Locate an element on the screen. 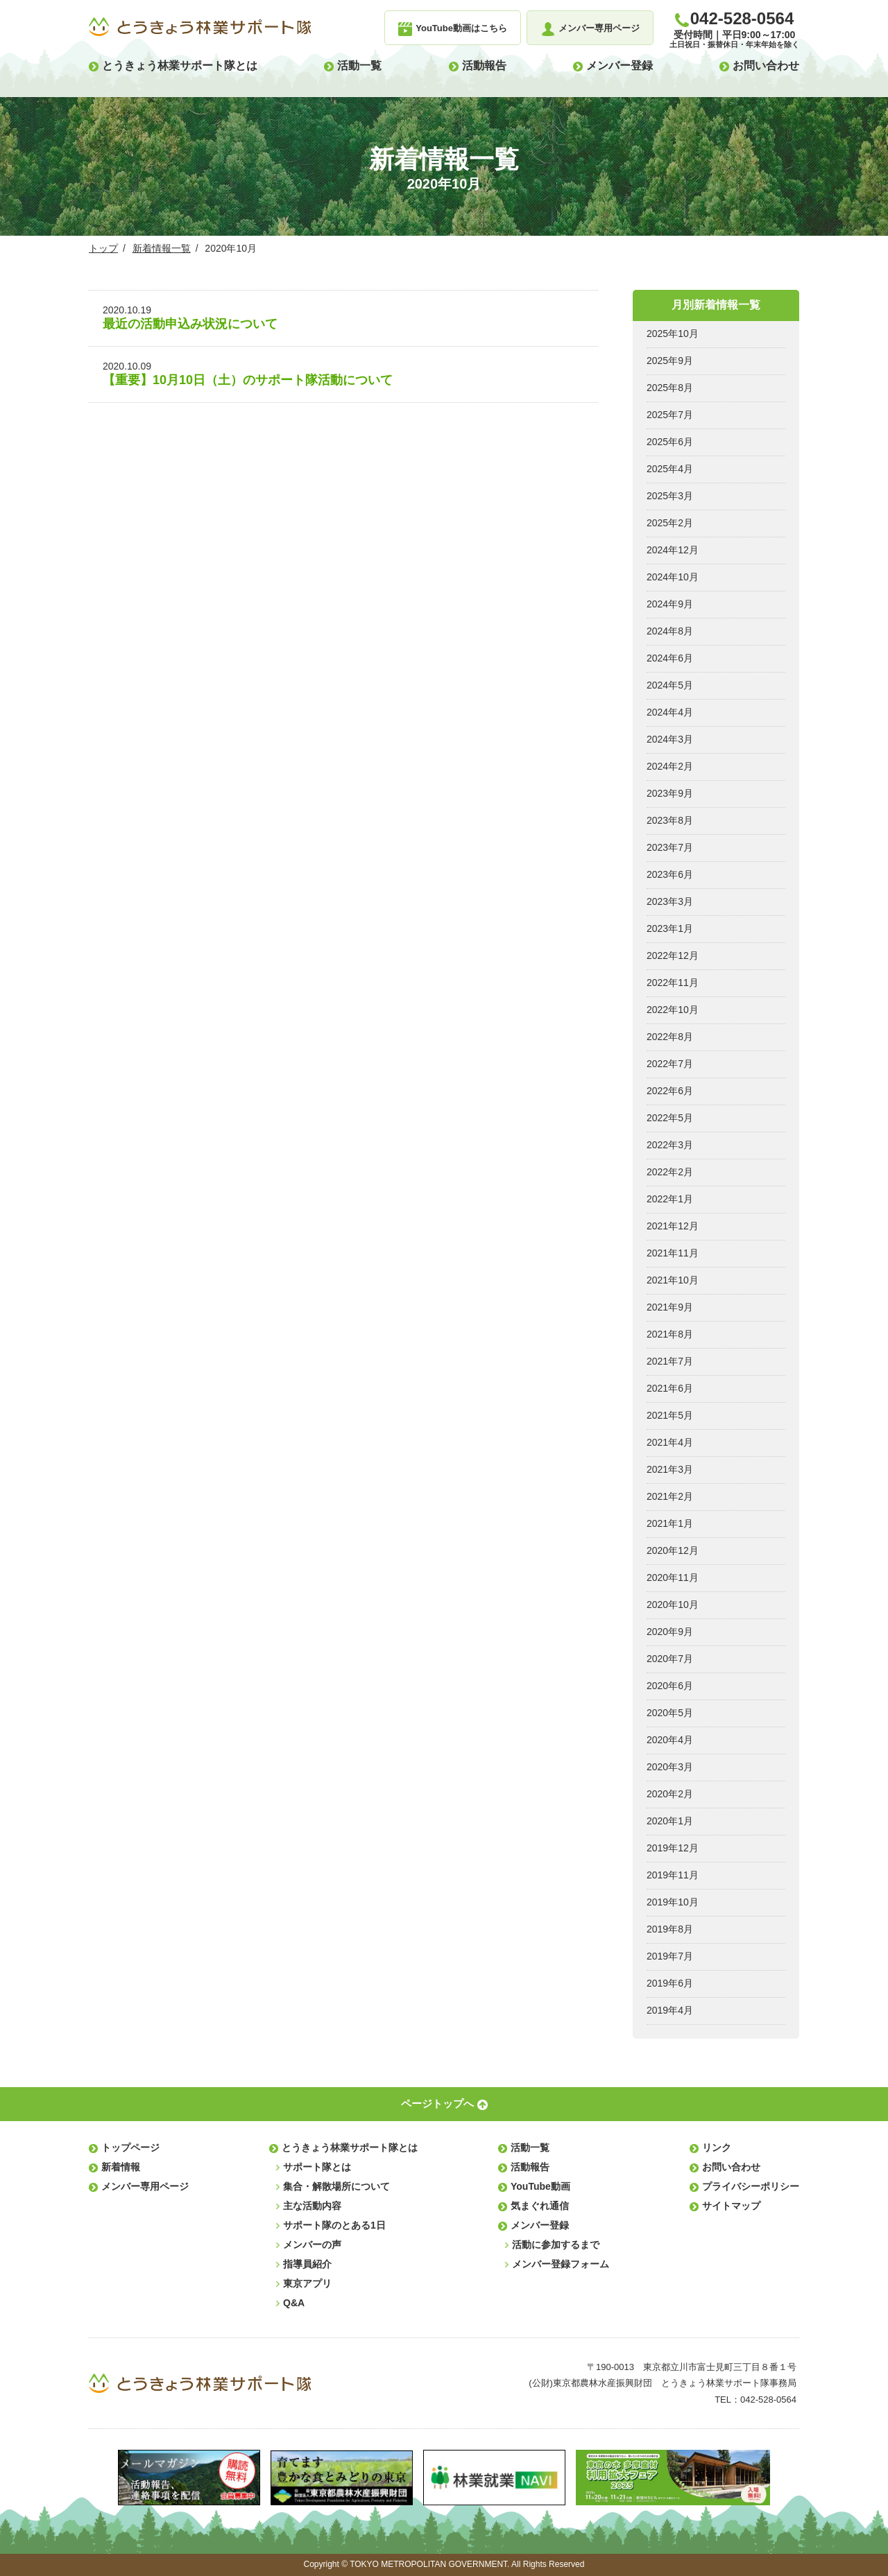 This screenshot has width=888, height=2576. メンバー登録フォーム is located at coordinates (560, 2264).